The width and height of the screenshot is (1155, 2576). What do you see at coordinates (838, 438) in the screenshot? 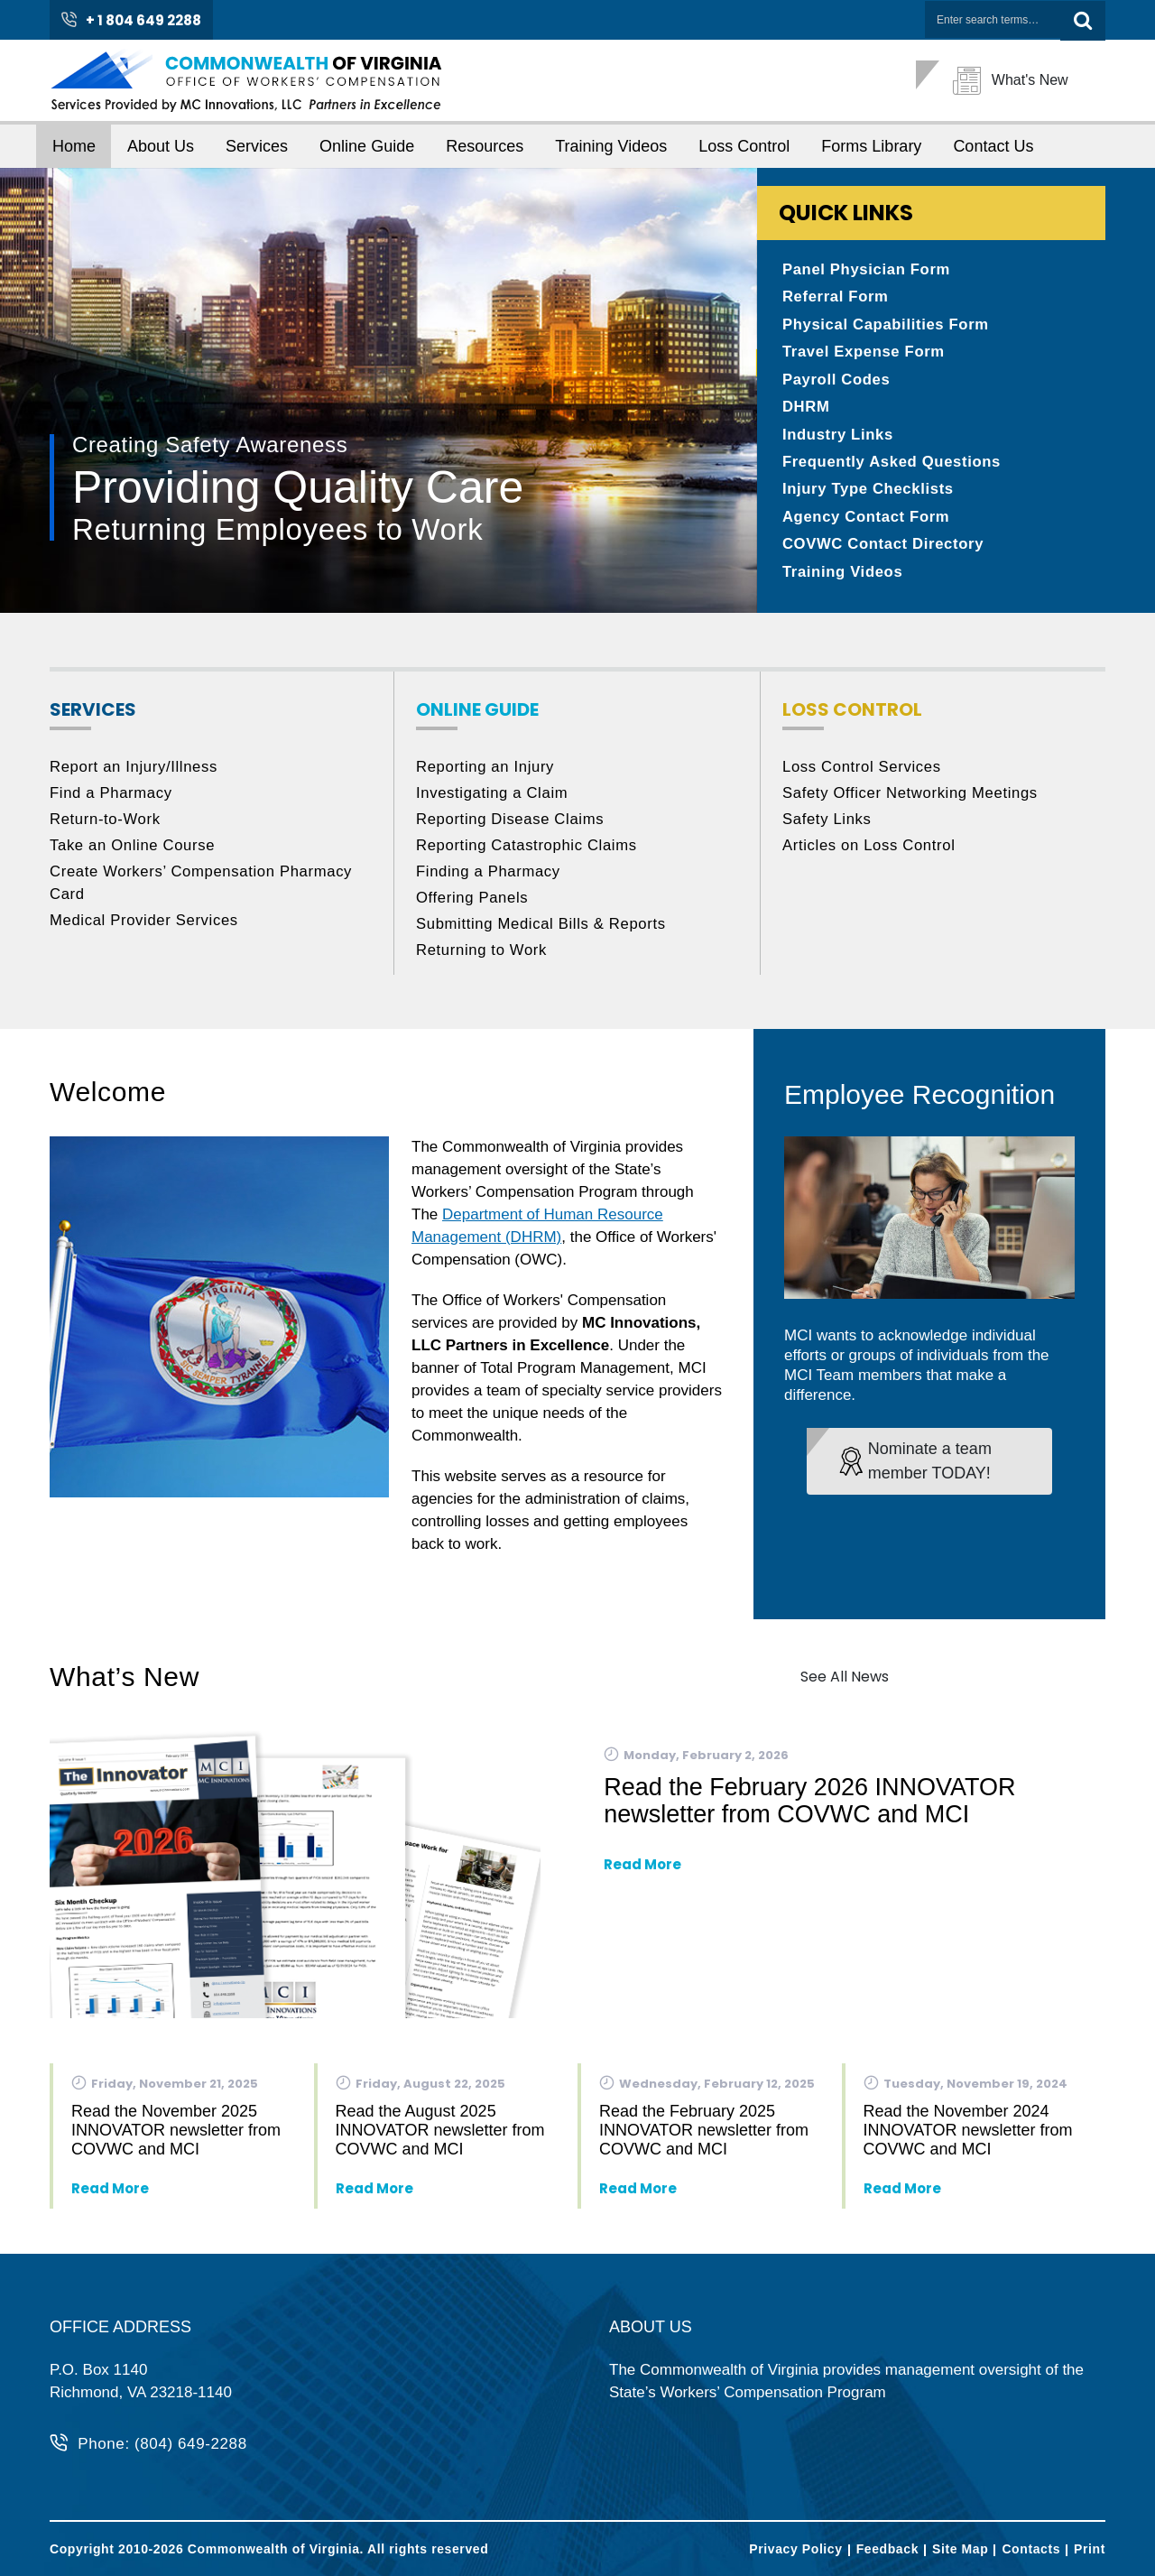
I see `Industry Links` at bounding box center [838, 438].